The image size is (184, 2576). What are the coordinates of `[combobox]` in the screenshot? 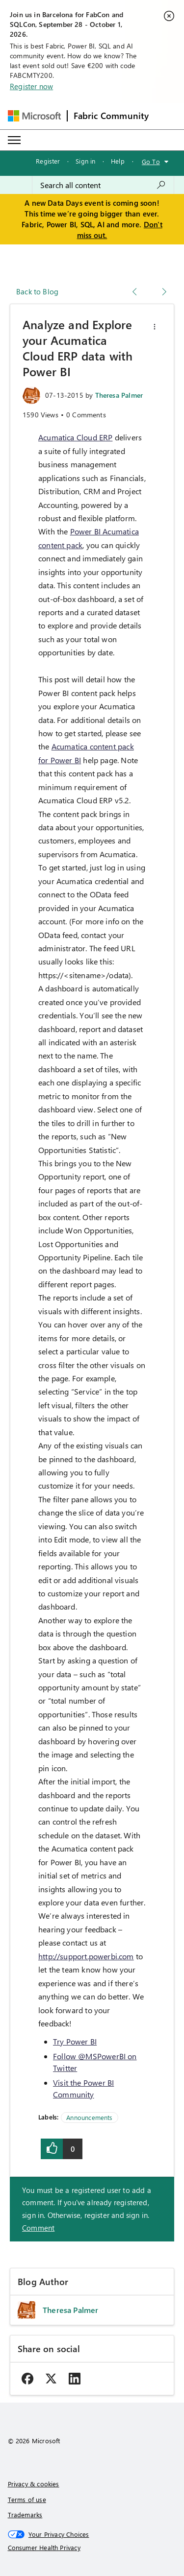 It's located at (103, 185).